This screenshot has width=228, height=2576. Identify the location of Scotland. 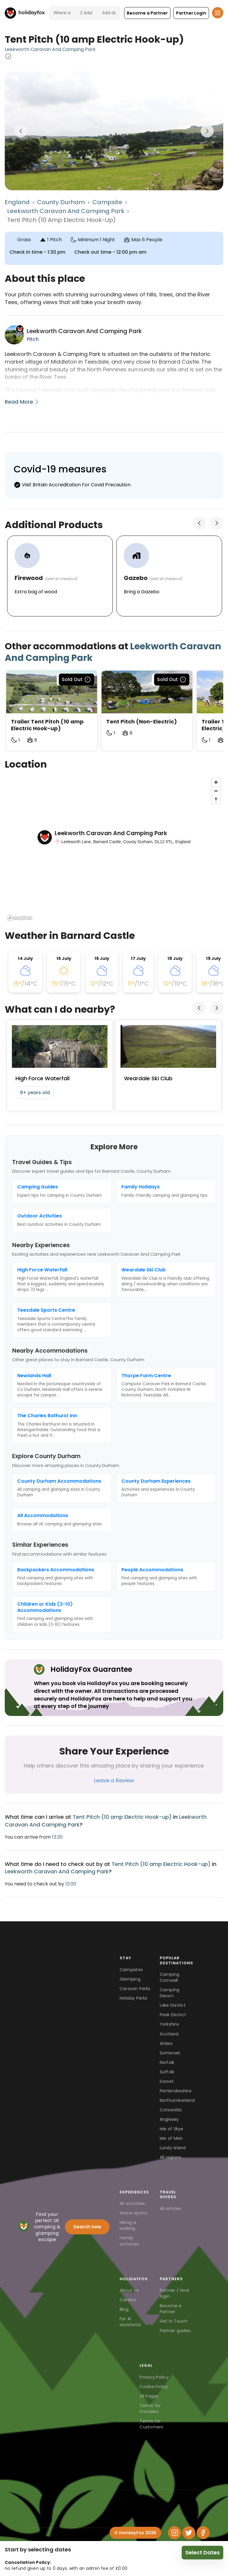
(169, 2034).